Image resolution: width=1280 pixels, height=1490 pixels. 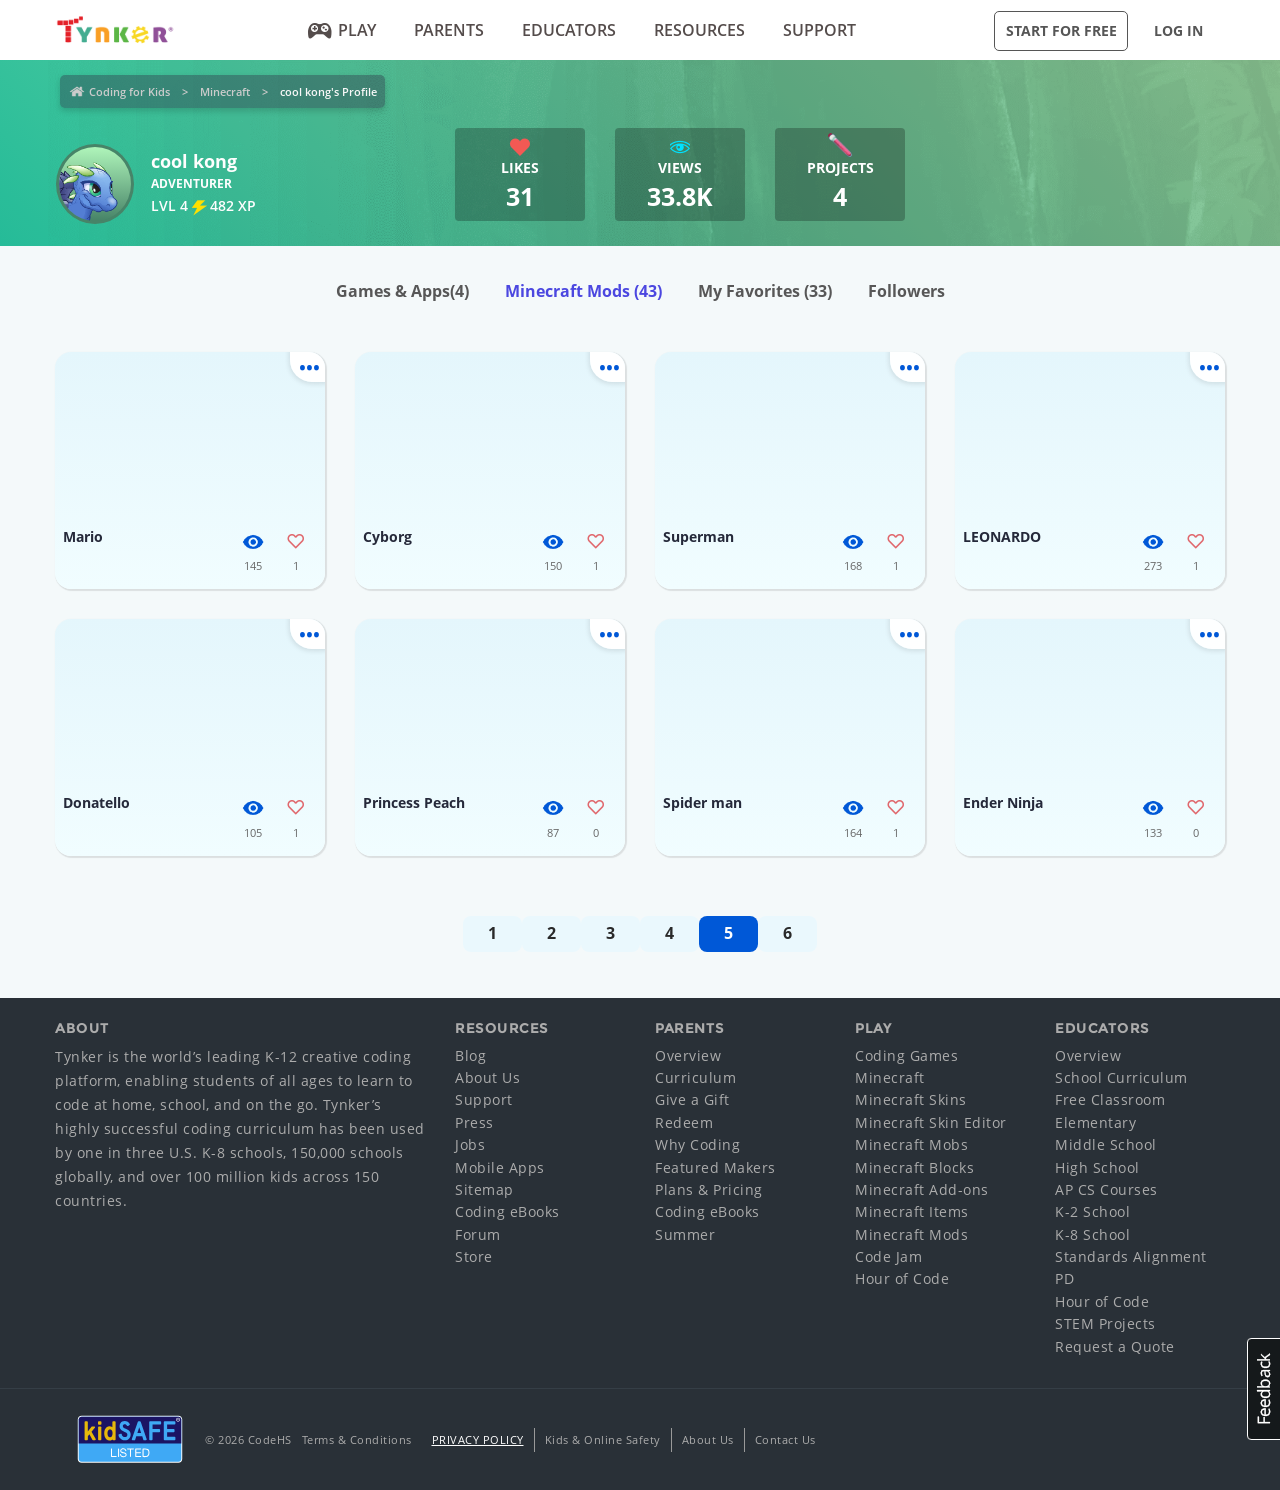 What do you see at coordinates (709, 1189) in the screenshot?
I see `Plans & Pricing` at bounding box center [709, 1189].